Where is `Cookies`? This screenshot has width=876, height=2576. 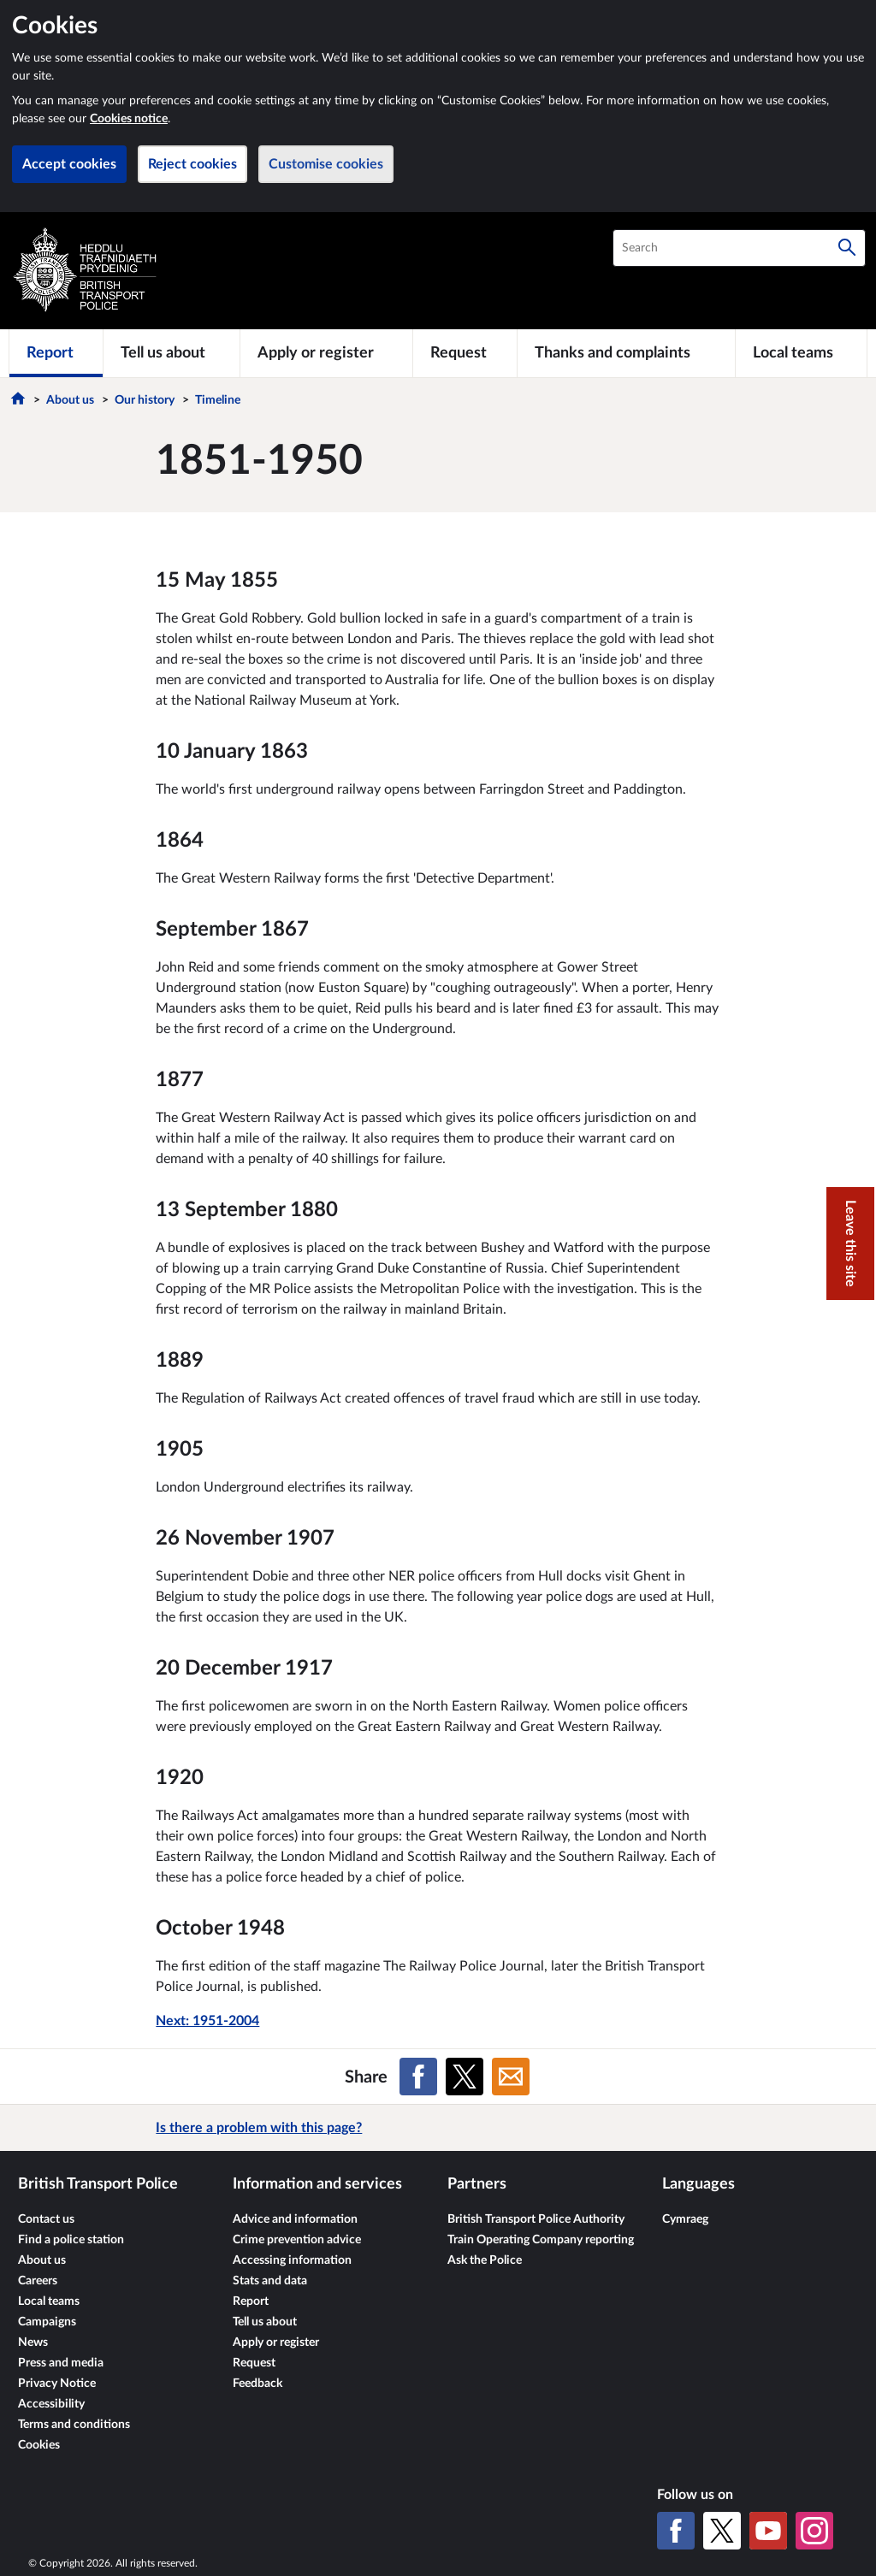 Cookies is located at coordinates (39, 2445).